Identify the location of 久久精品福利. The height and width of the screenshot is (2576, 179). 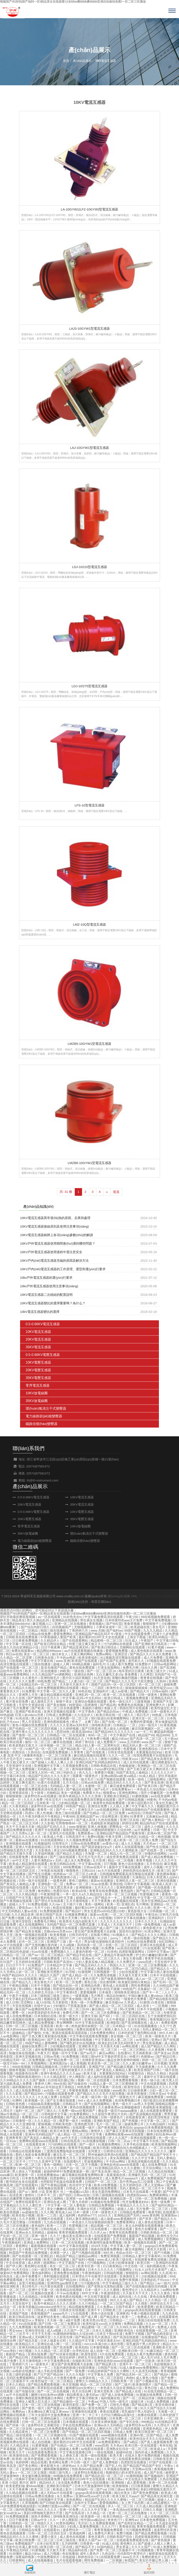
(10, 2098).